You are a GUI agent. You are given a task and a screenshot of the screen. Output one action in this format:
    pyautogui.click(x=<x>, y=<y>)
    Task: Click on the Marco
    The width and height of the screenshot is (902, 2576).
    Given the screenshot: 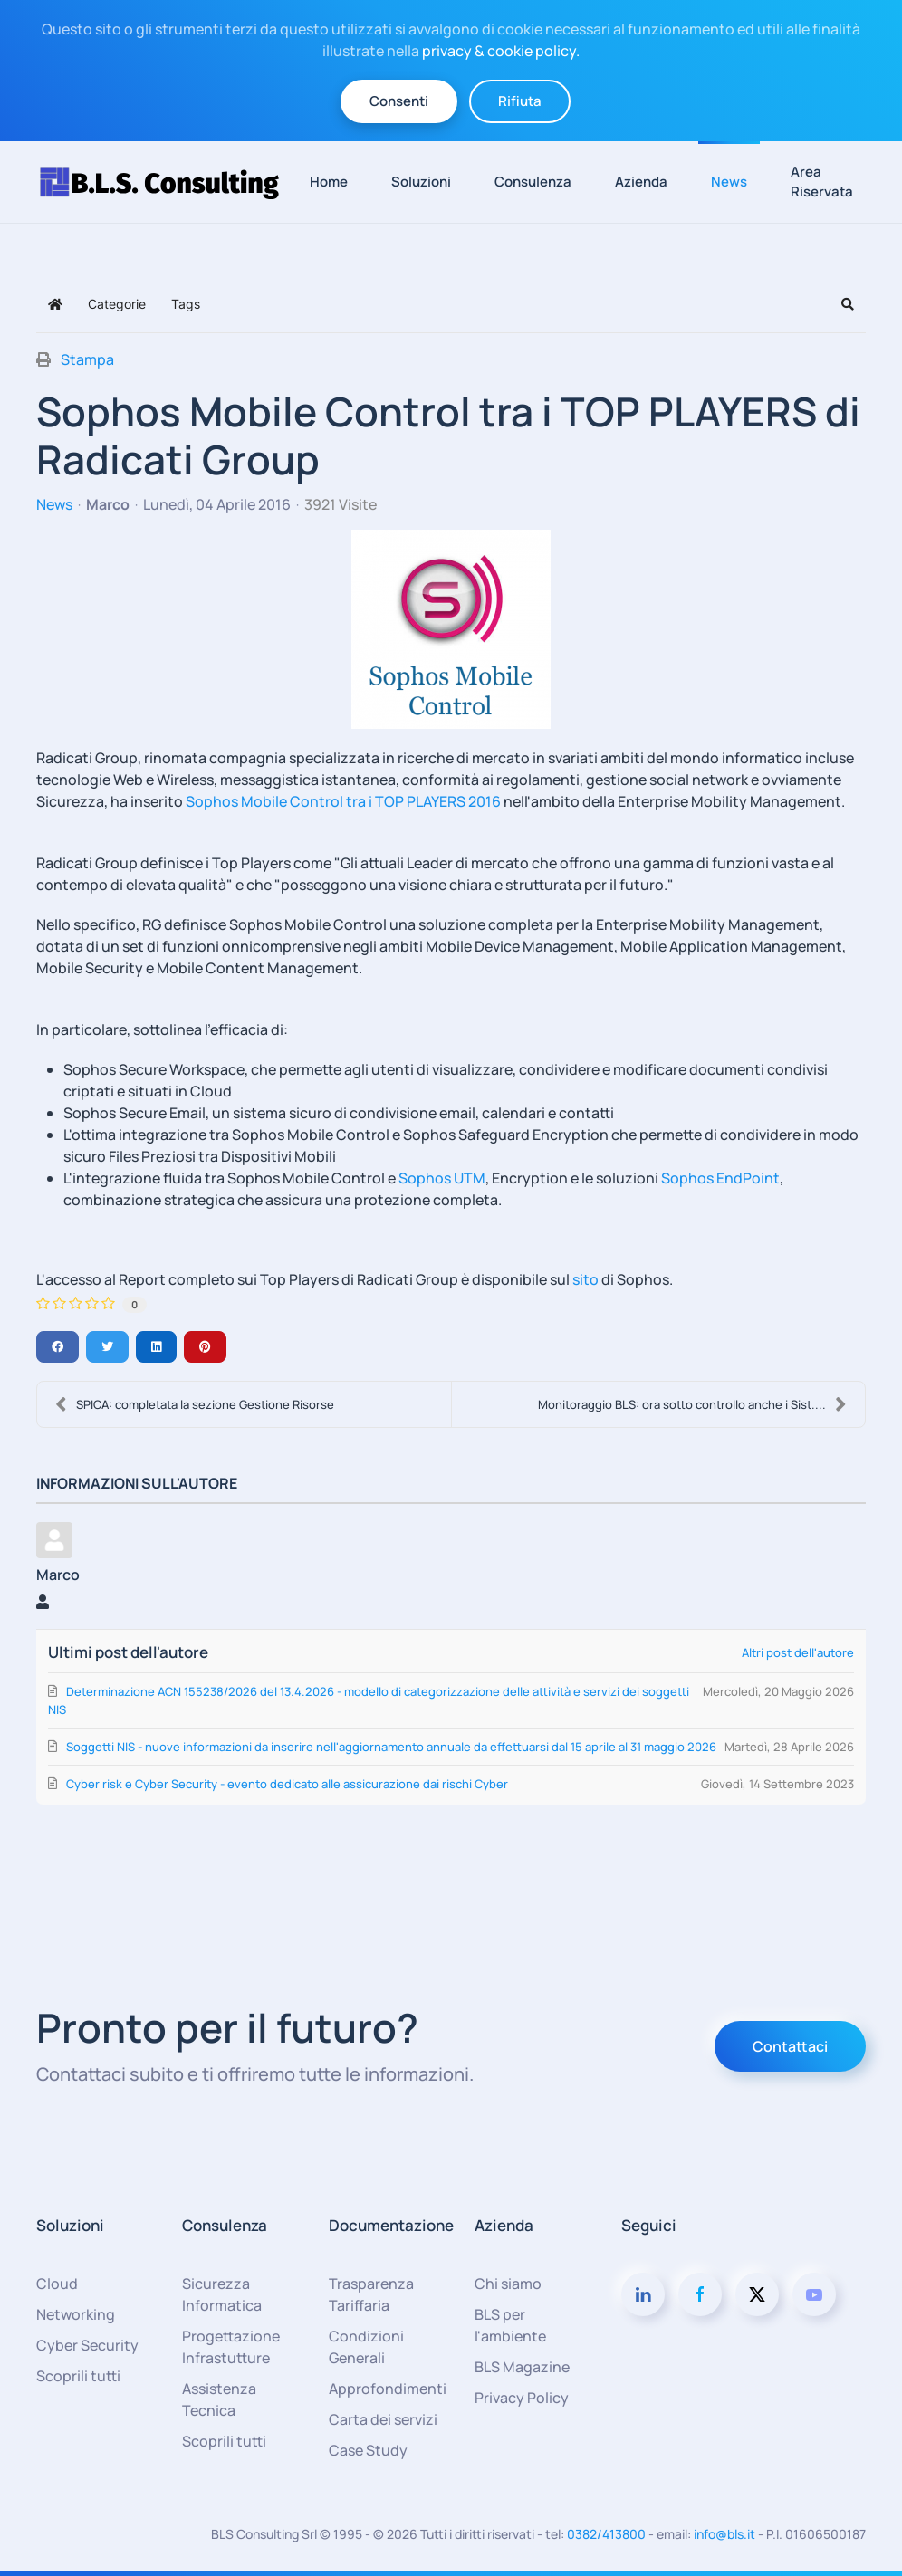 What is the action you would take?
    pyautogui.click(x=108, y=504)
    